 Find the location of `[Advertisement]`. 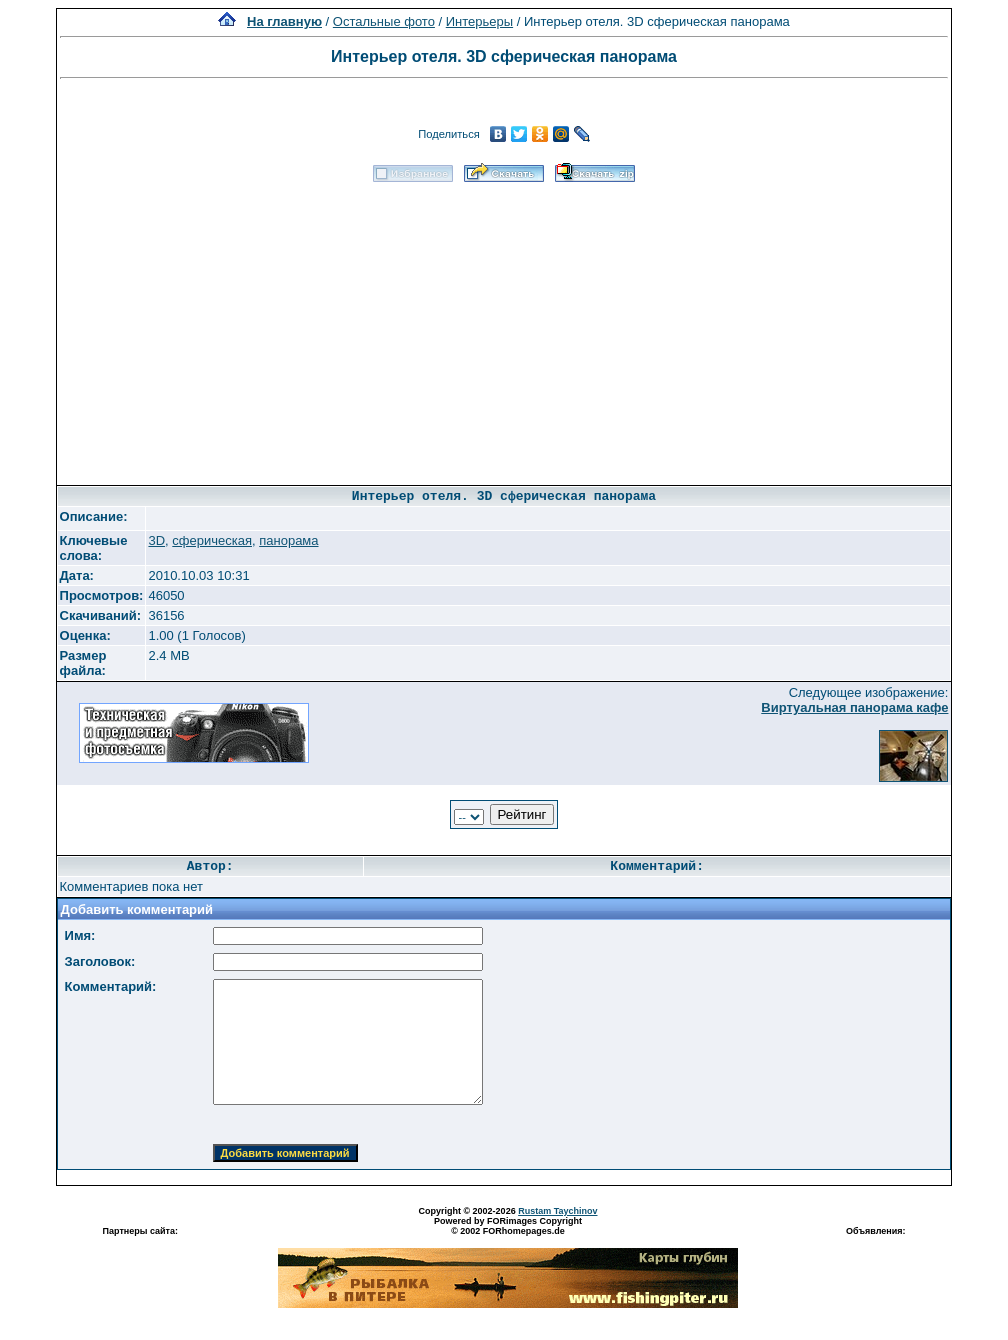

[Advertisement] is located at coordinates (503, 327).